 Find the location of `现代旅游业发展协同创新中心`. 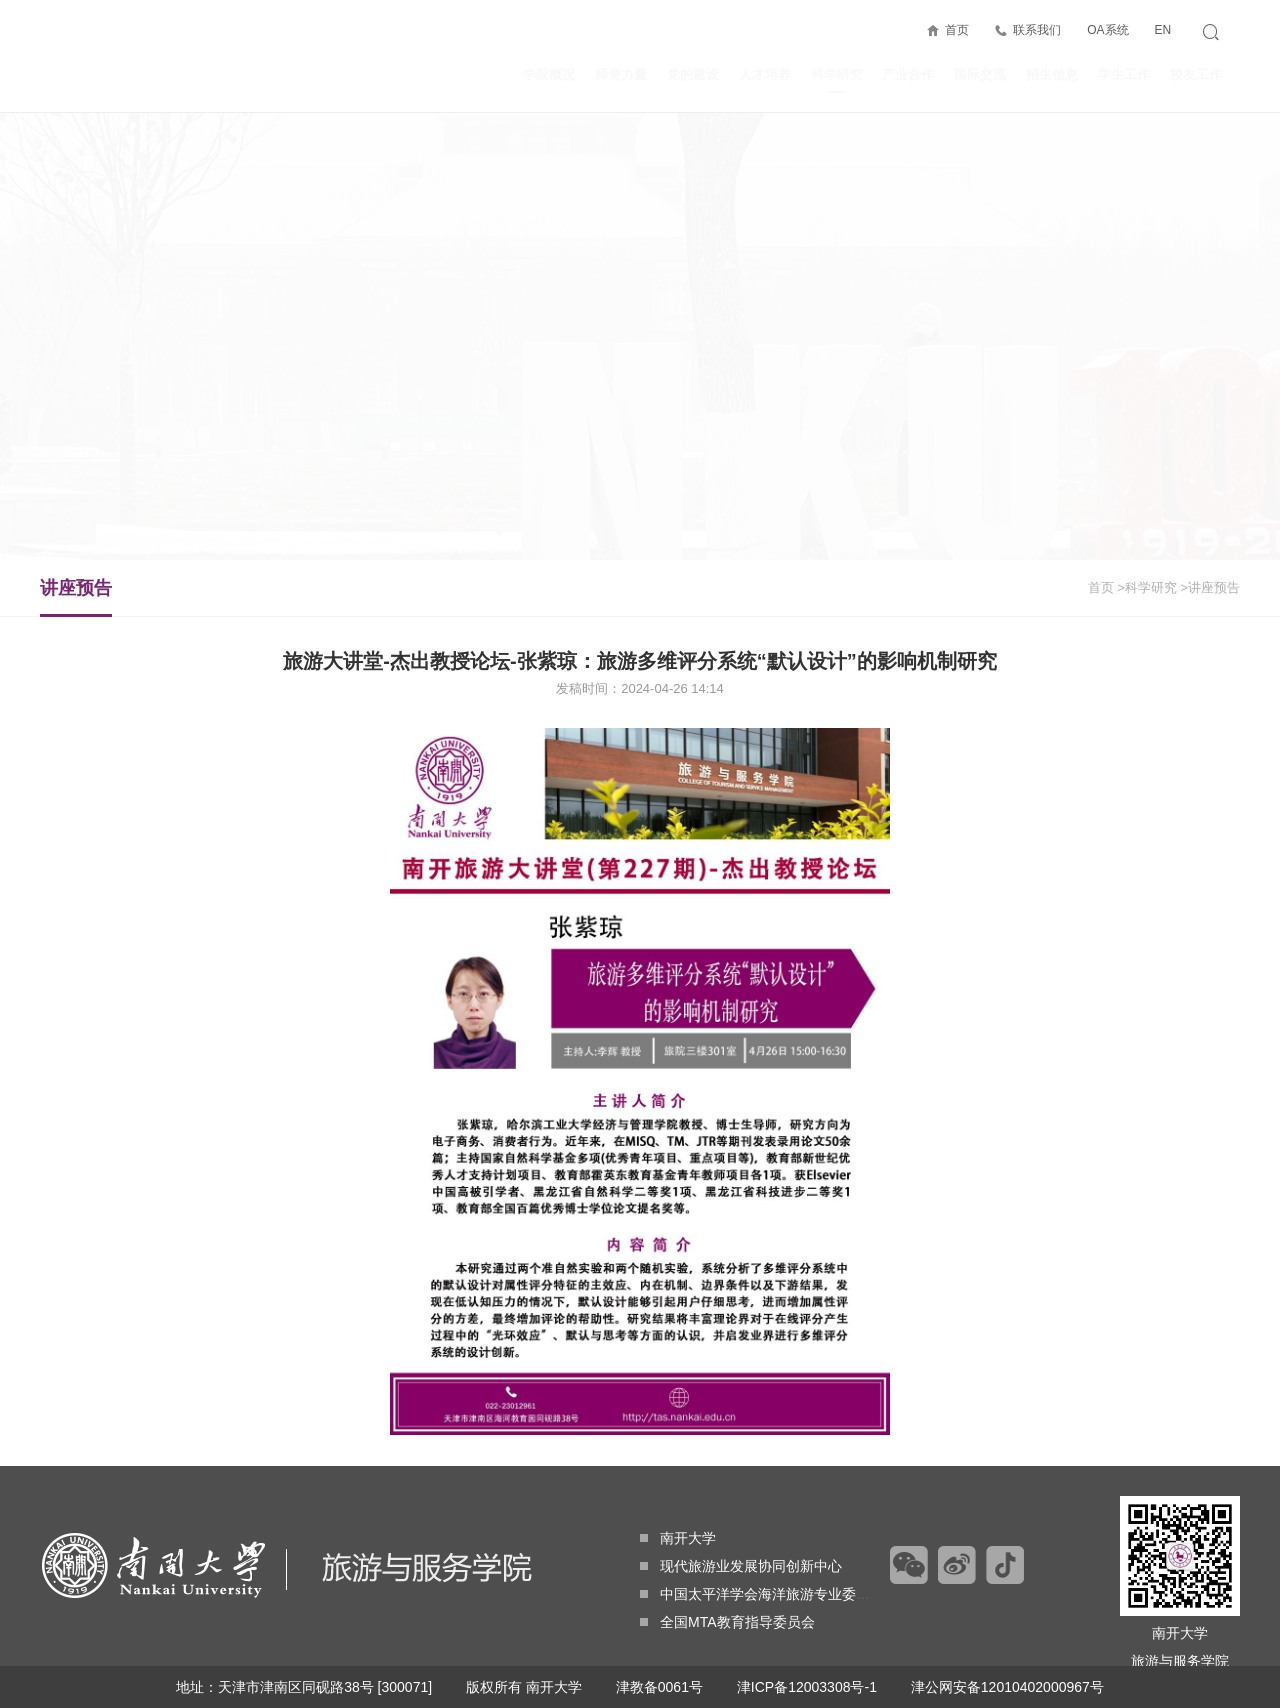

现代旅游业发展协同创新中心 is located at coordinates (741, 1566).